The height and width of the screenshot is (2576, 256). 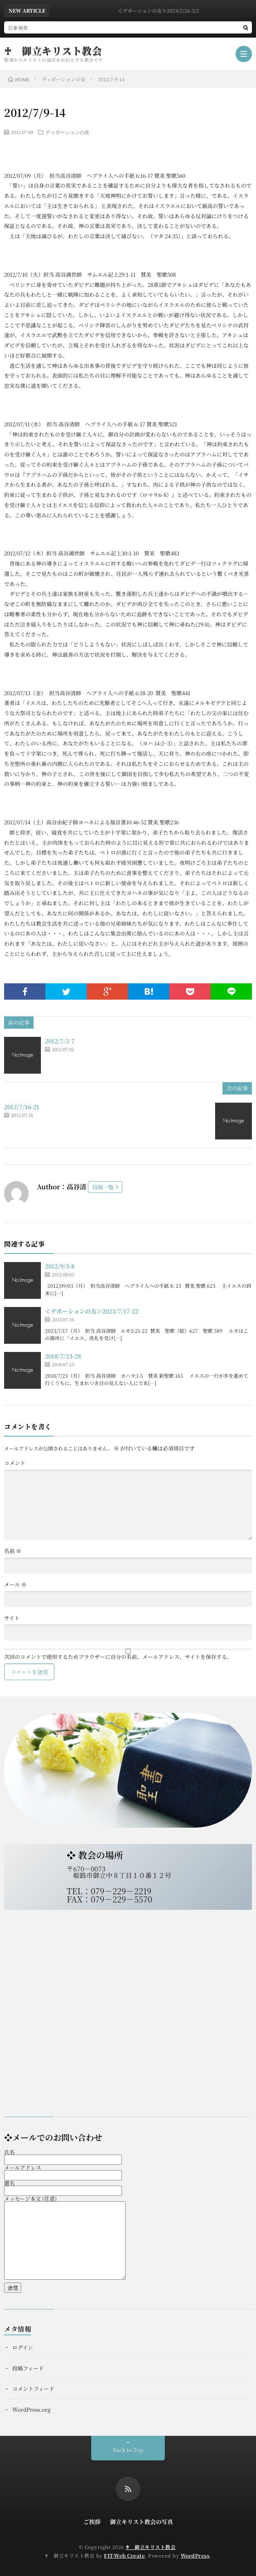 I want to click on サイト, so click(x=12, y=1617).